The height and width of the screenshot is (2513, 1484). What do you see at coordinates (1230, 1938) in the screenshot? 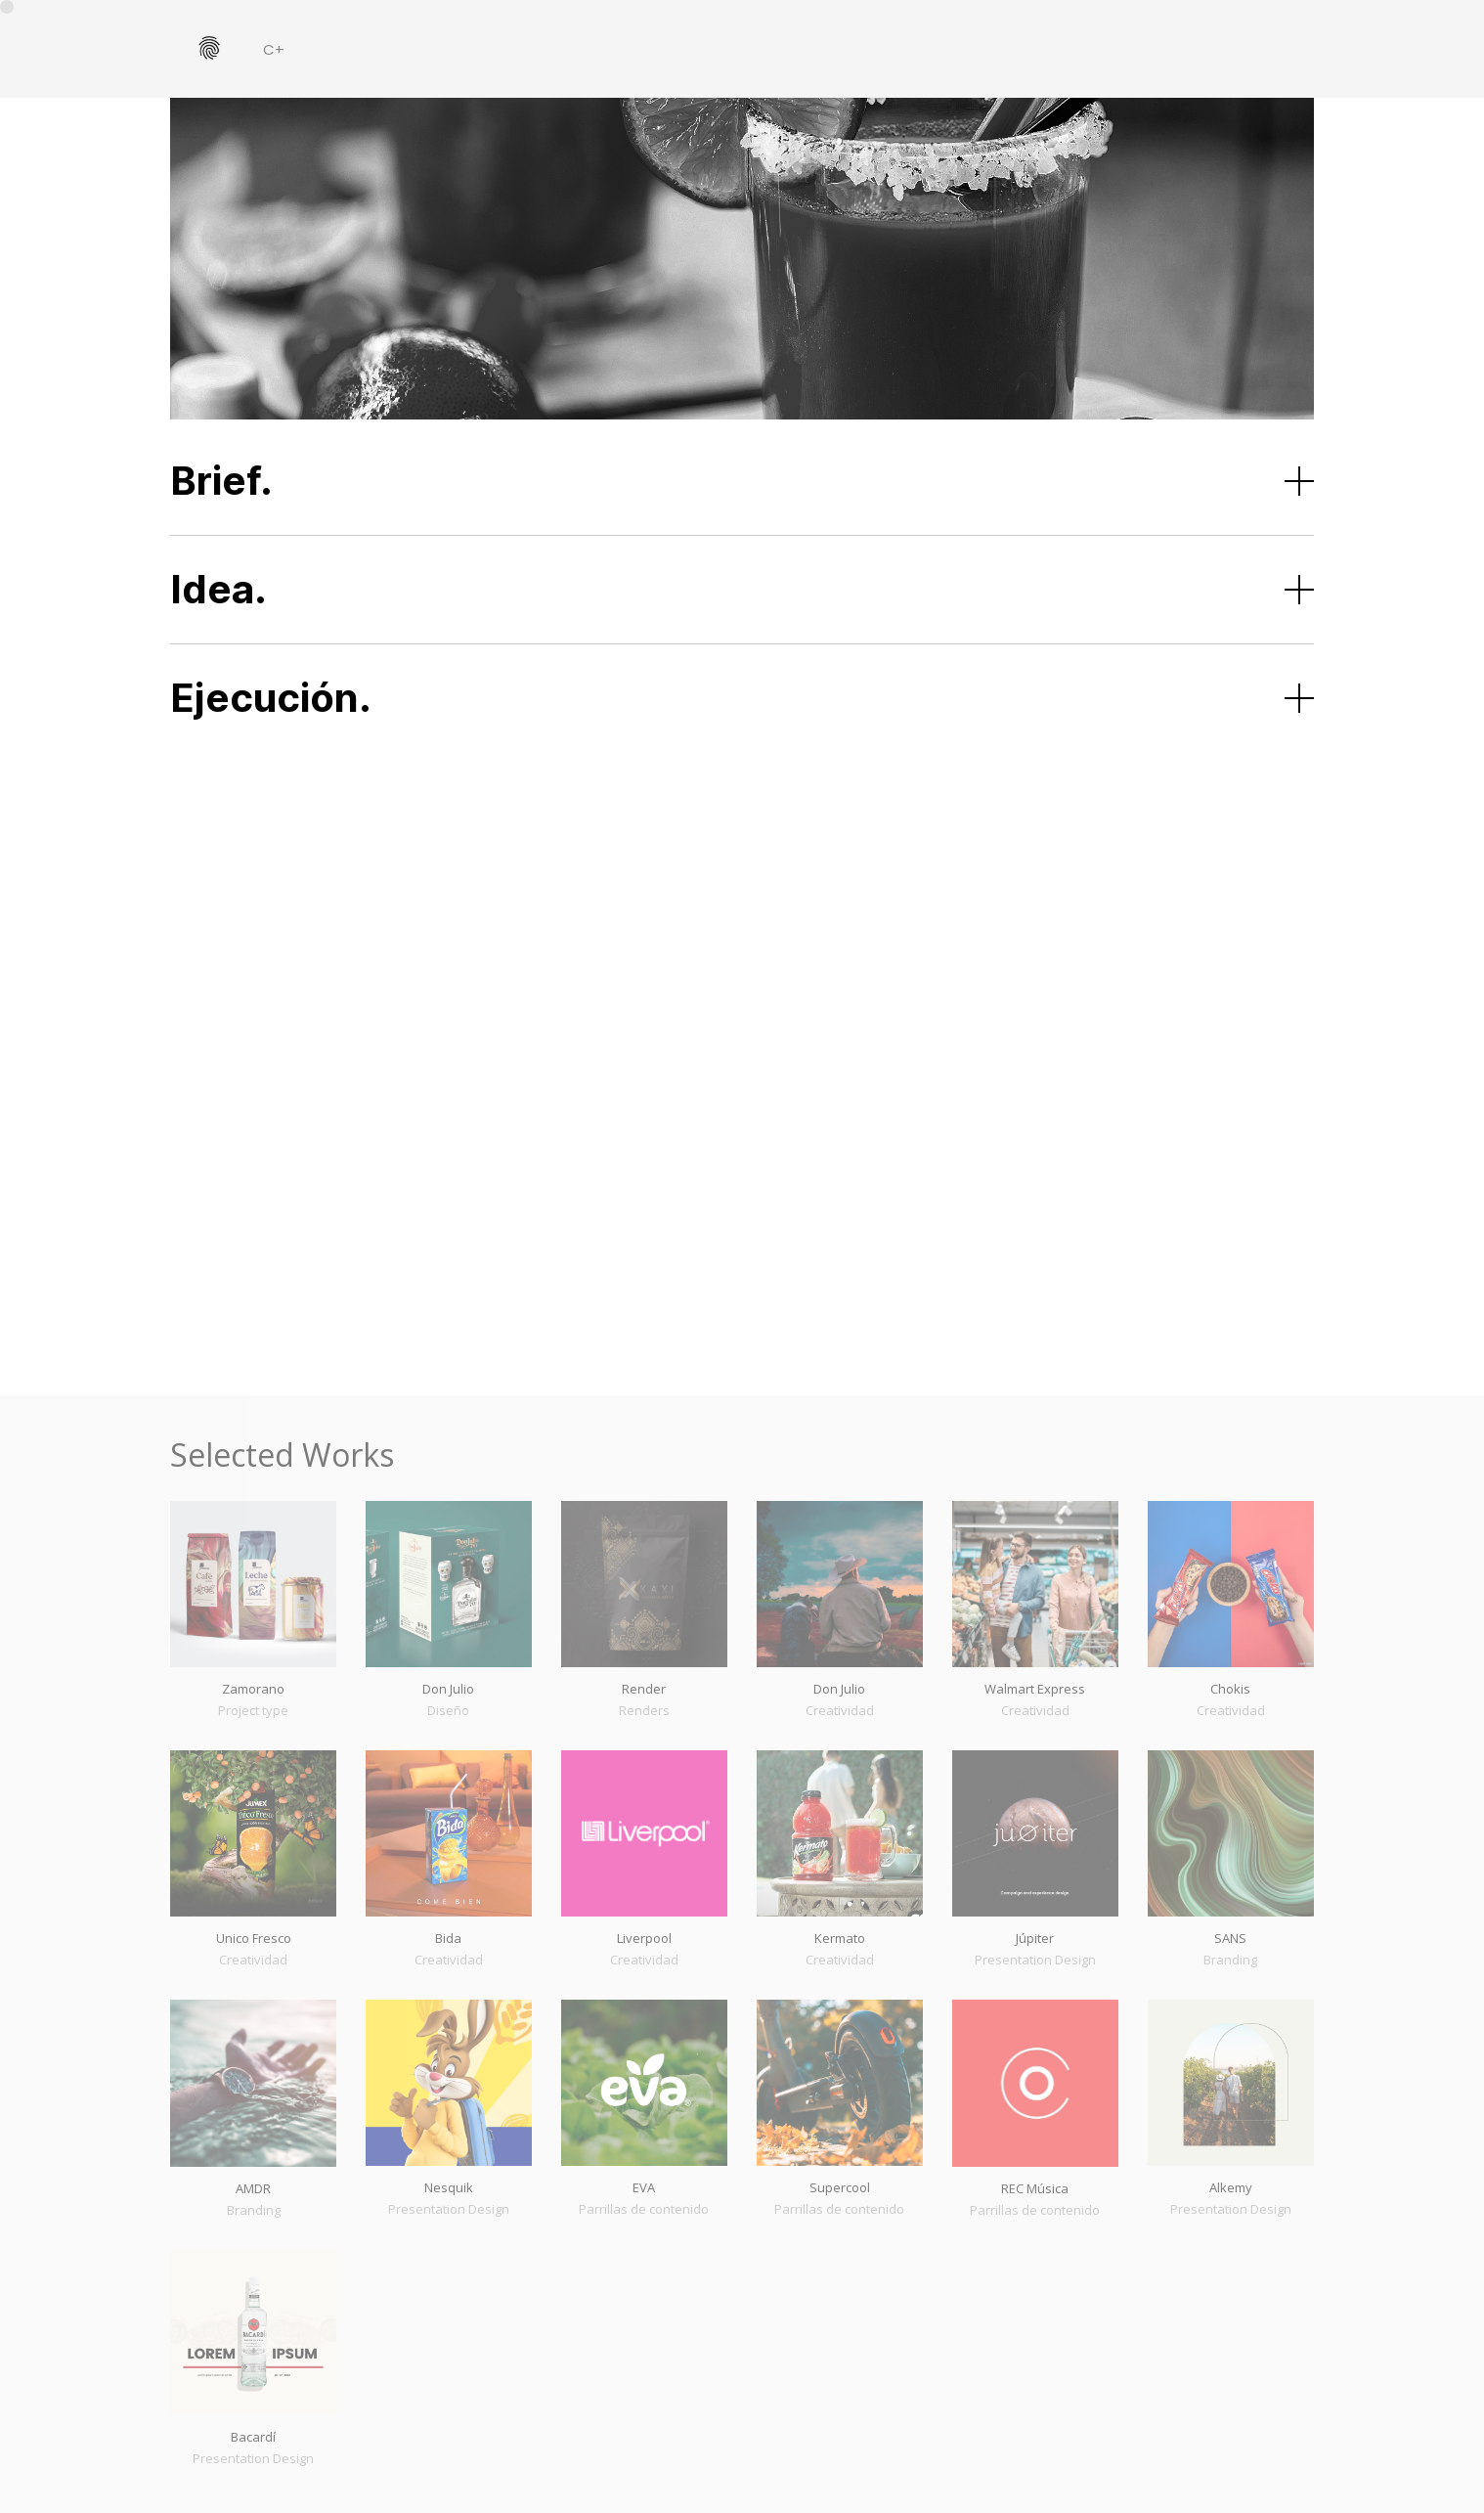
I see `SANS` at bounding box center [1230, 1938].